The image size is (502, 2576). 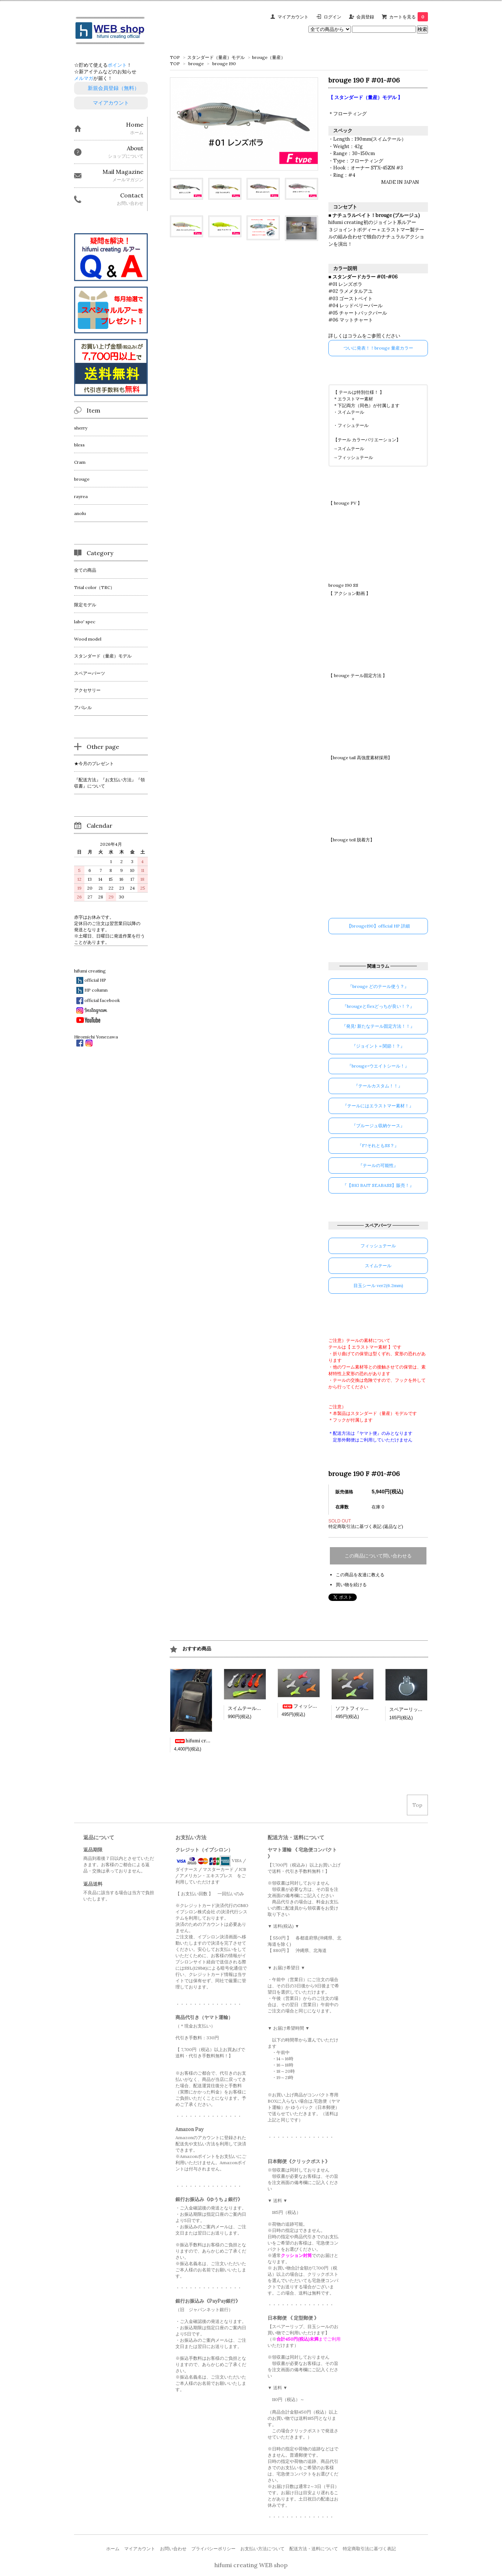 What do you see at coordinates (196, 63) in the screenshot?
I see `brouge` at bounding box center [196, 63].